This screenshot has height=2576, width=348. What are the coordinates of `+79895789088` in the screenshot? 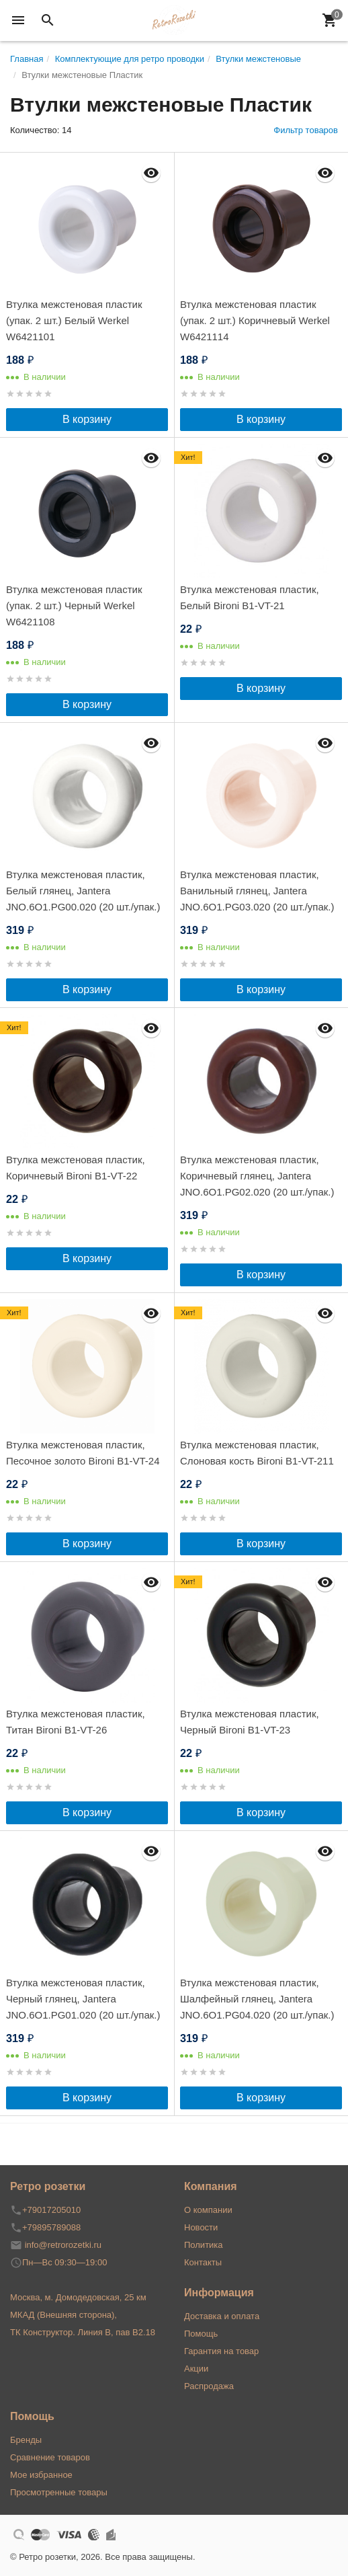 It's located at (51, 2227).